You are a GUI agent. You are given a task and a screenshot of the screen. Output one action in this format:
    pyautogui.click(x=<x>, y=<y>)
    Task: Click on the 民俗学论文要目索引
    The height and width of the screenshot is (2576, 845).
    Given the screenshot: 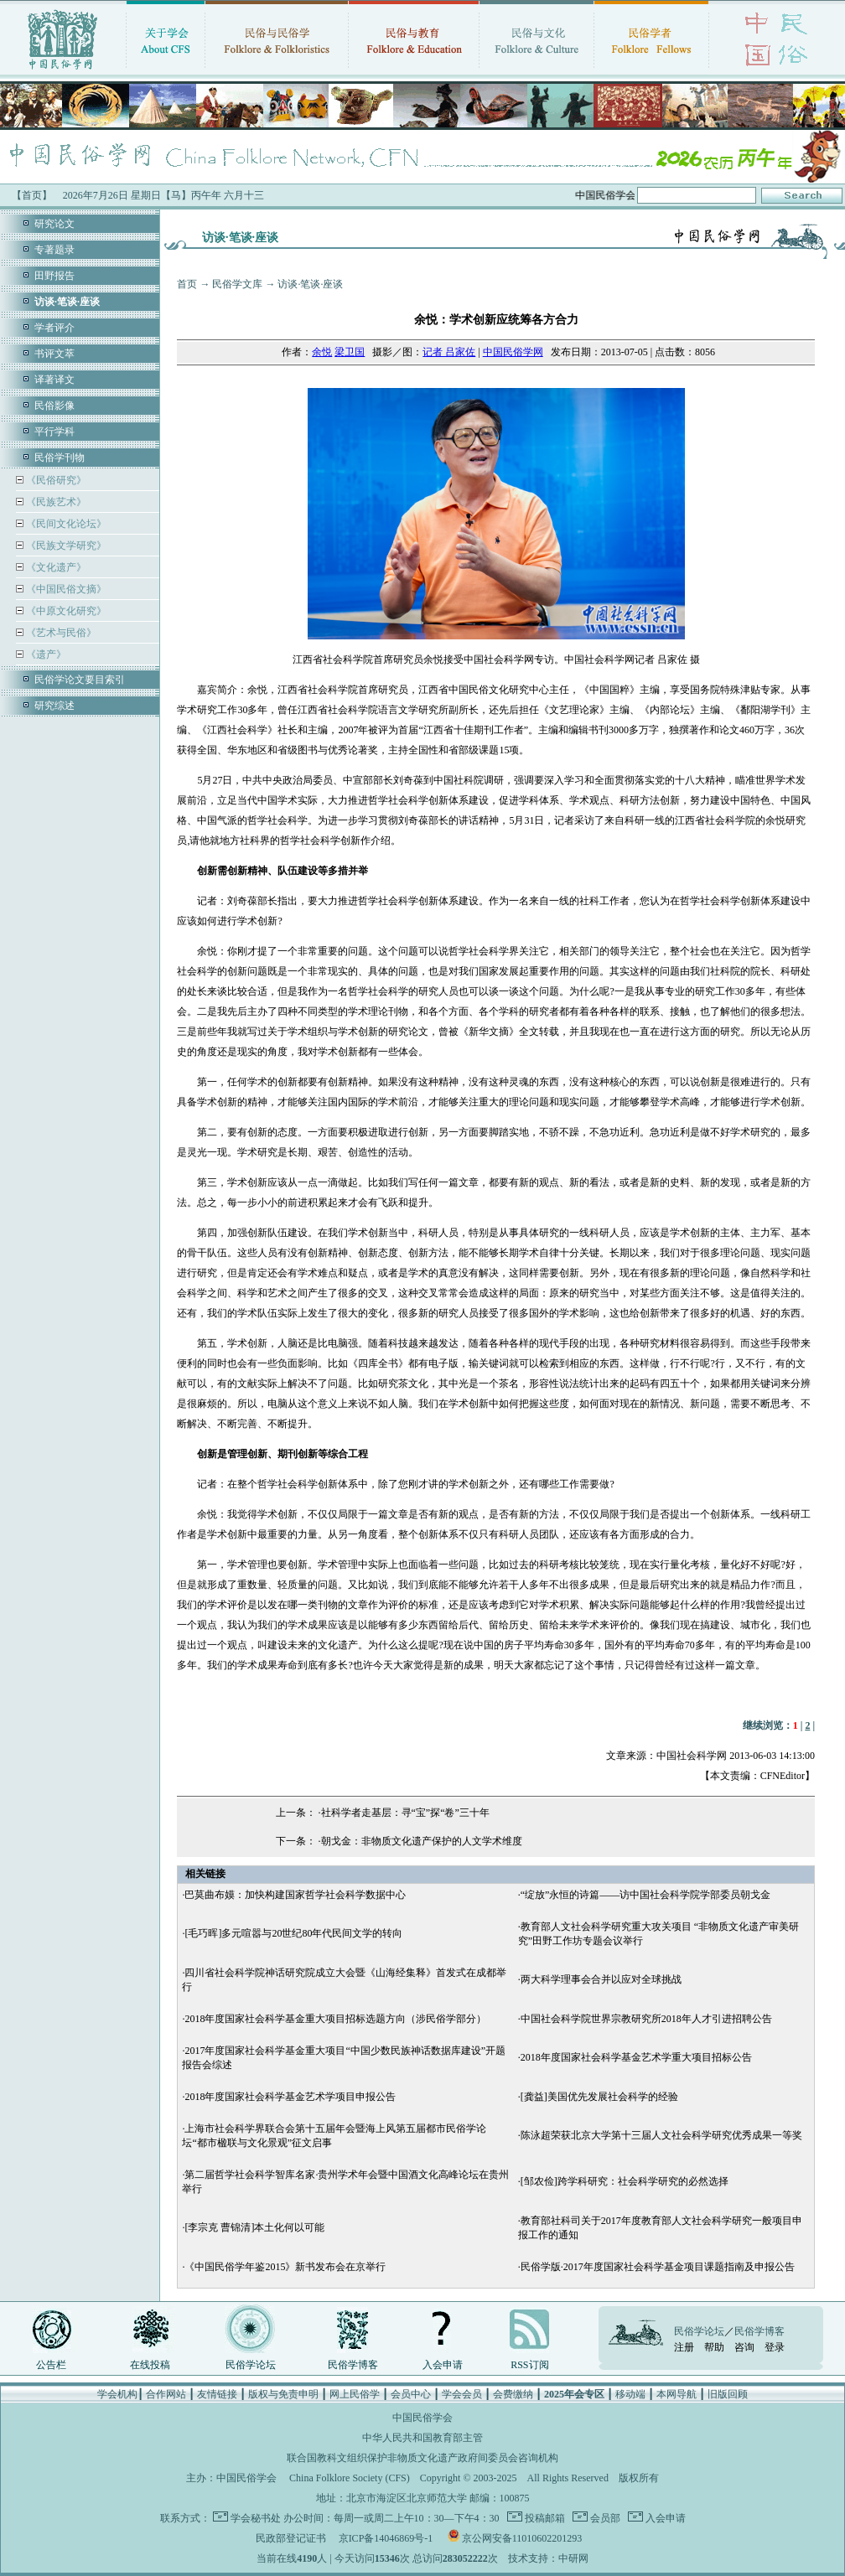 What is the action you would take?
    pyautogui.click(x=79, y=679)
    